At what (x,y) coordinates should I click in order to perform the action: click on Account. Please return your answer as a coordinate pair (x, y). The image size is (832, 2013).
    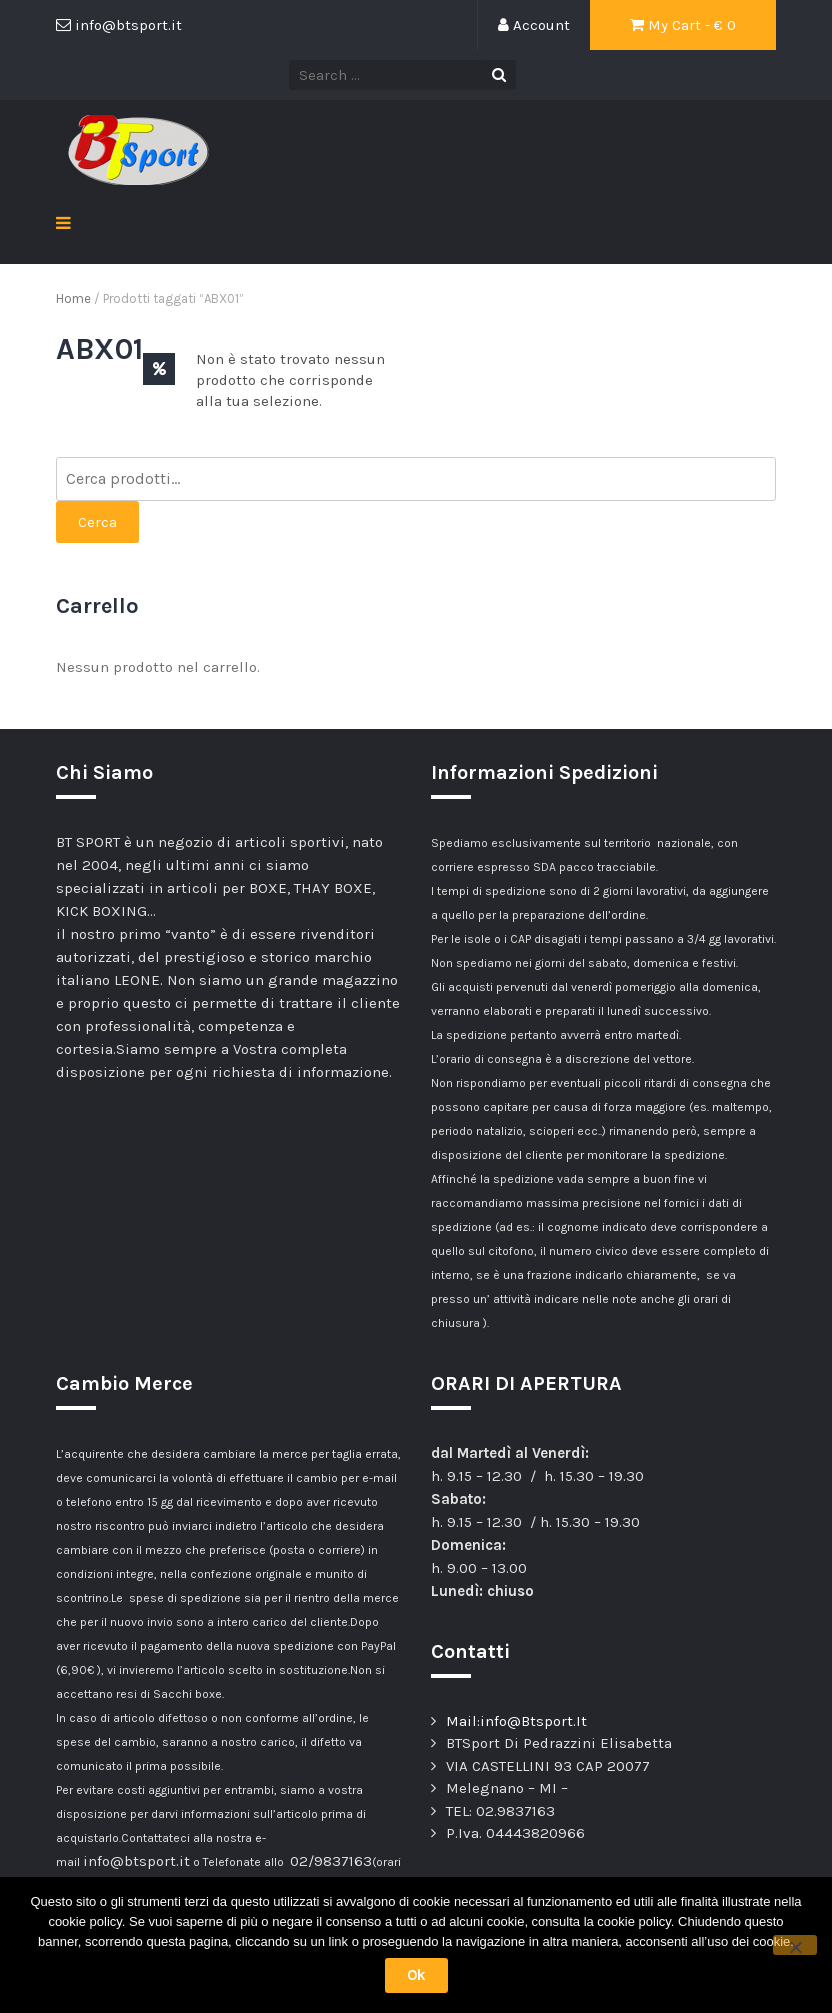
    Looking at the image, I should click on (534, 25).